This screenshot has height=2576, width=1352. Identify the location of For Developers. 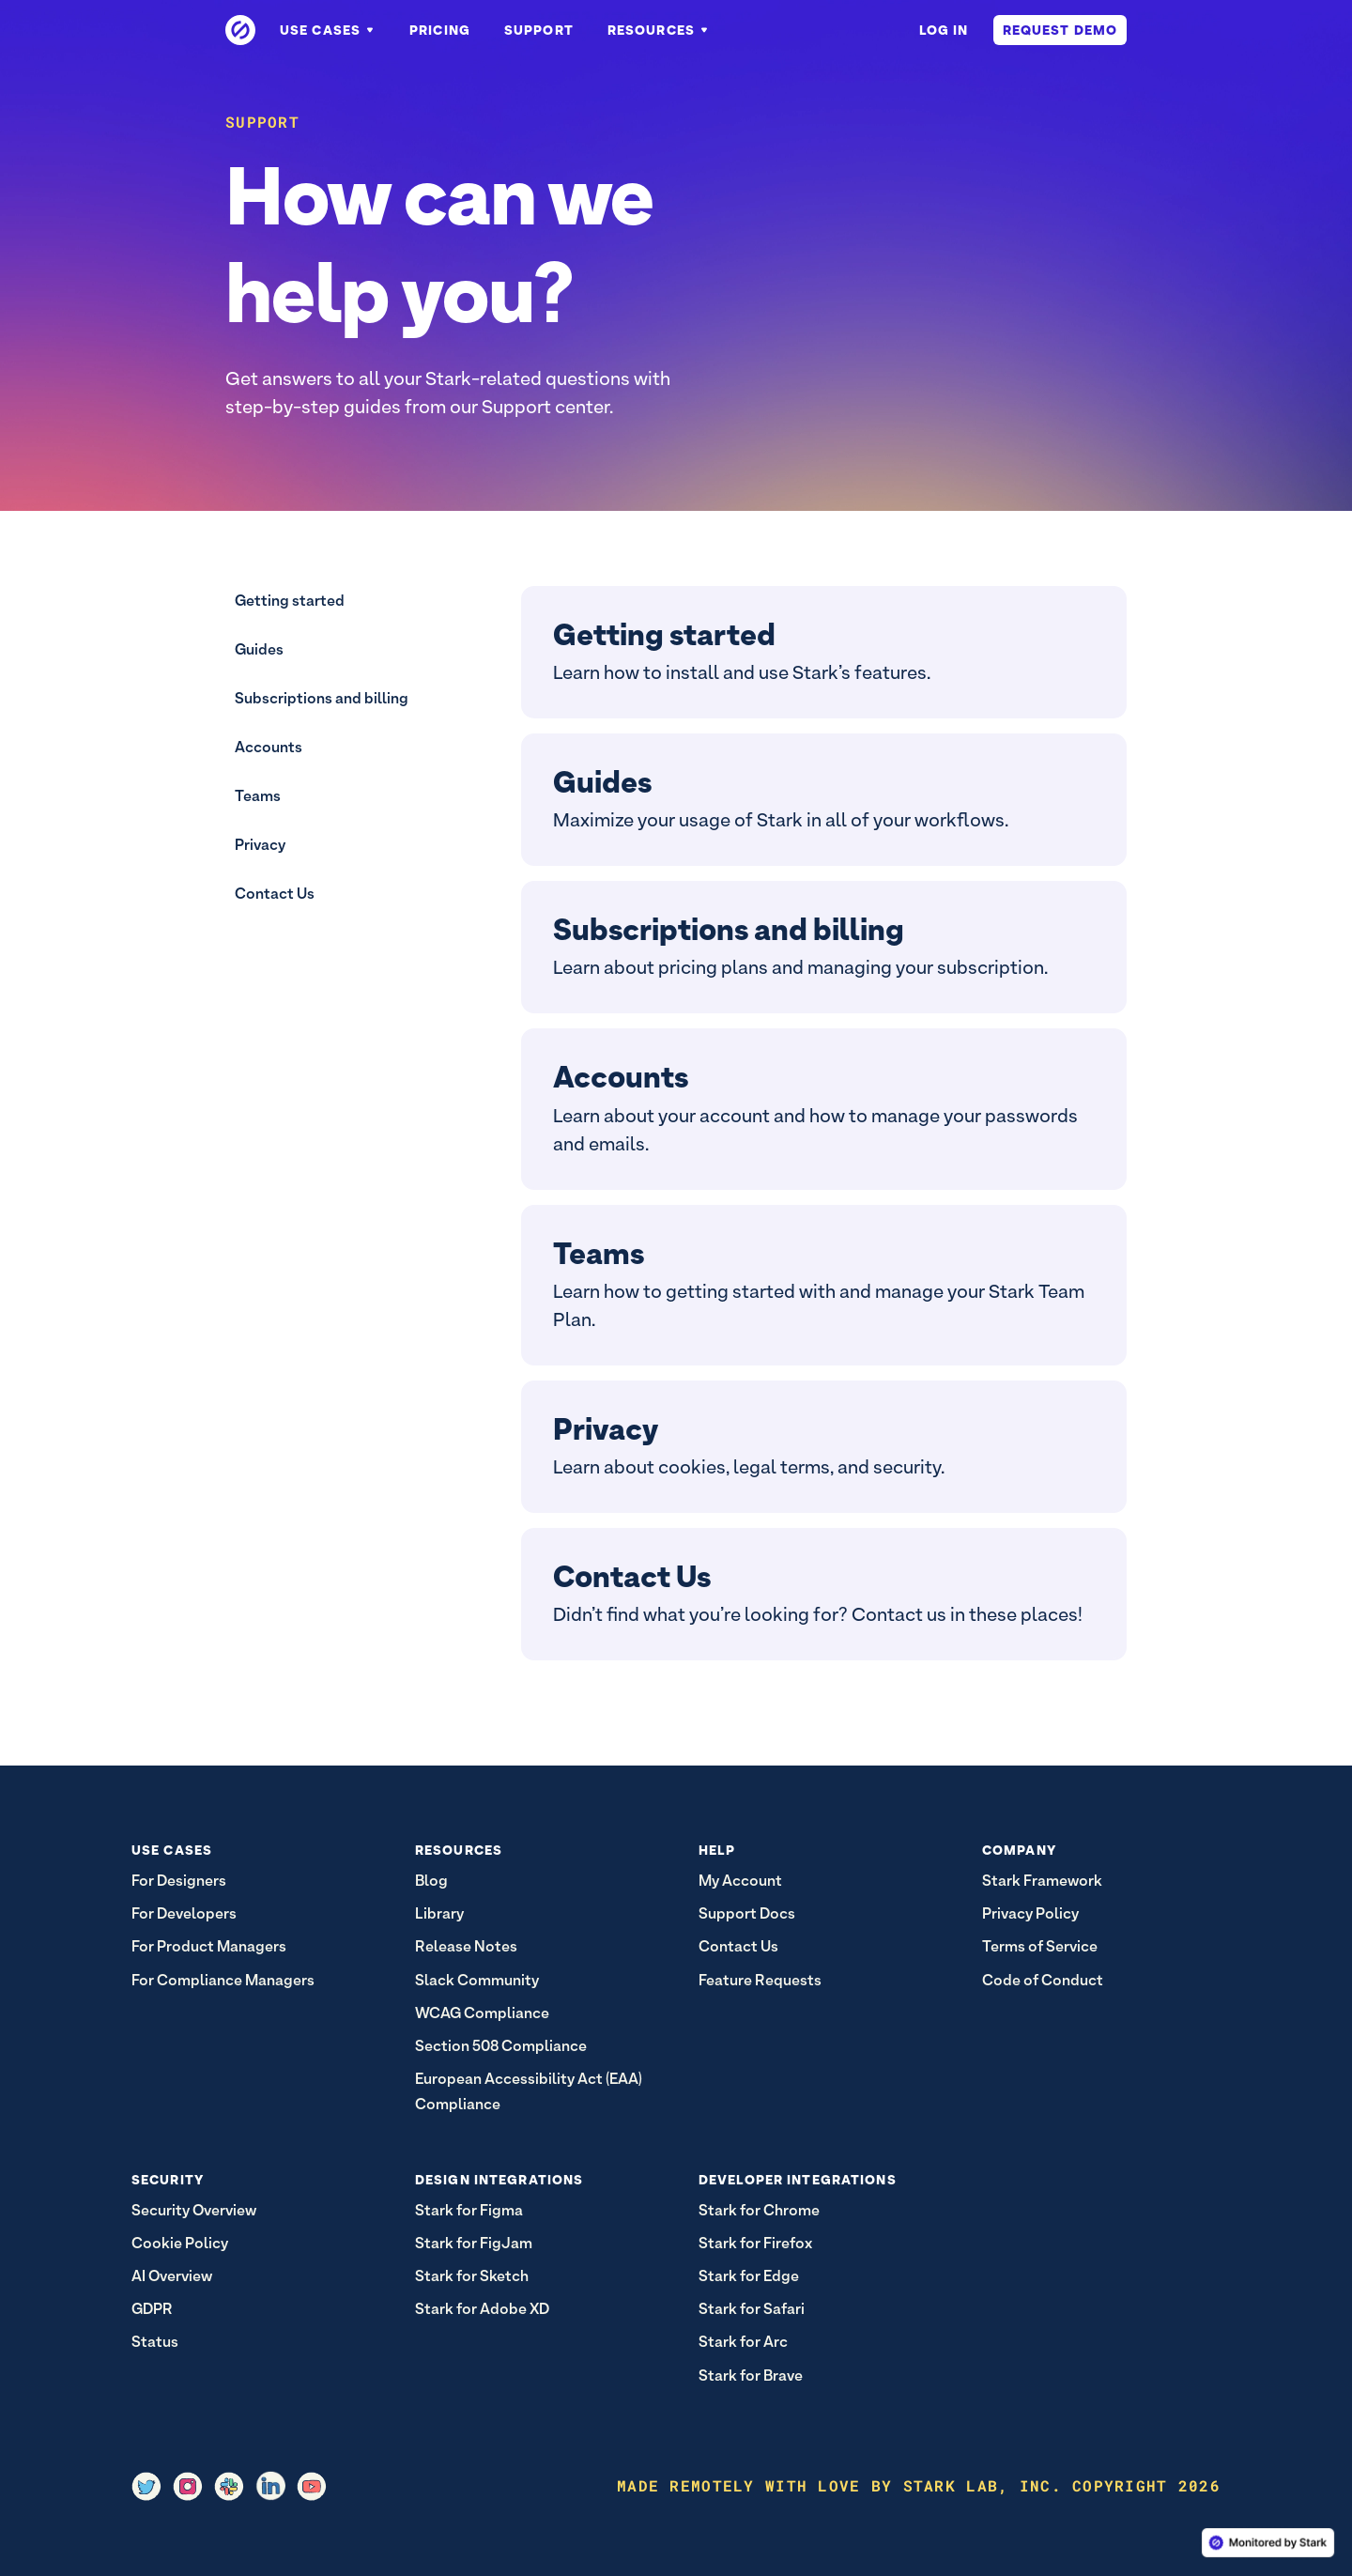
(184, 1913).